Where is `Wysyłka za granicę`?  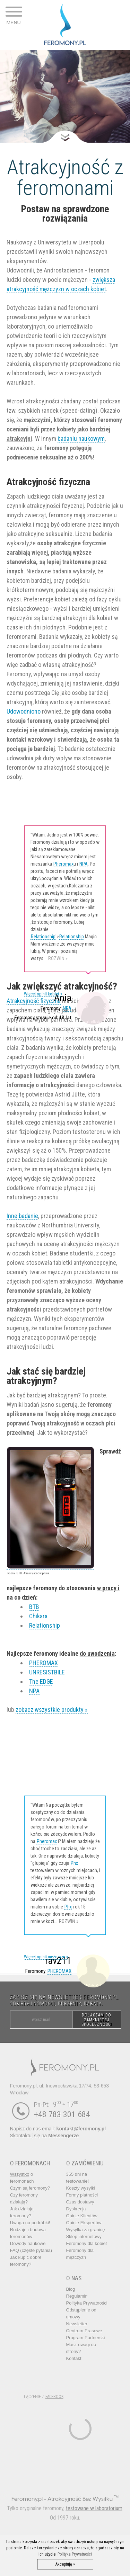 Wysyłka za granicę is located at coordinates (85, 2229).